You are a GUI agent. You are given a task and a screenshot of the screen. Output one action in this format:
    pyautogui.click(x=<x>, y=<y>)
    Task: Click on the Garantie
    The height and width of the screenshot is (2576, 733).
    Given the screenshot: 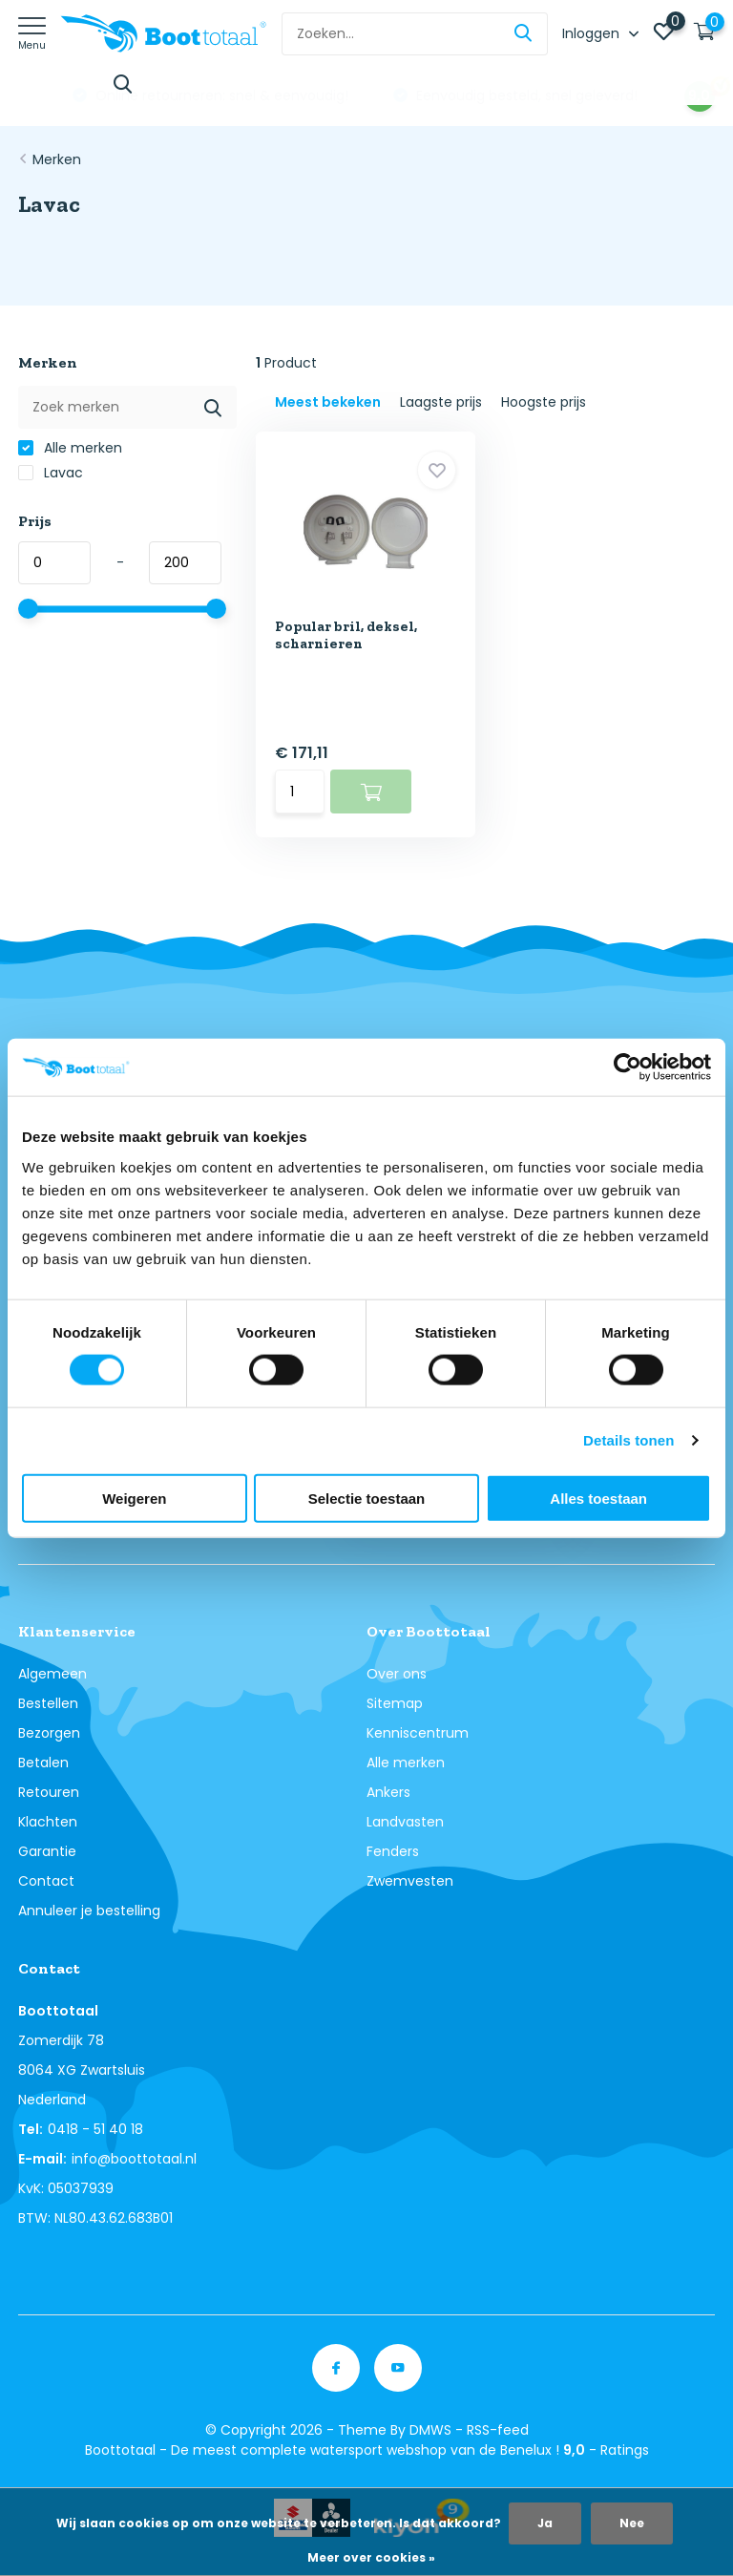 What is the action you would take?
    pyautogui.click(x=47, y=1851)
    